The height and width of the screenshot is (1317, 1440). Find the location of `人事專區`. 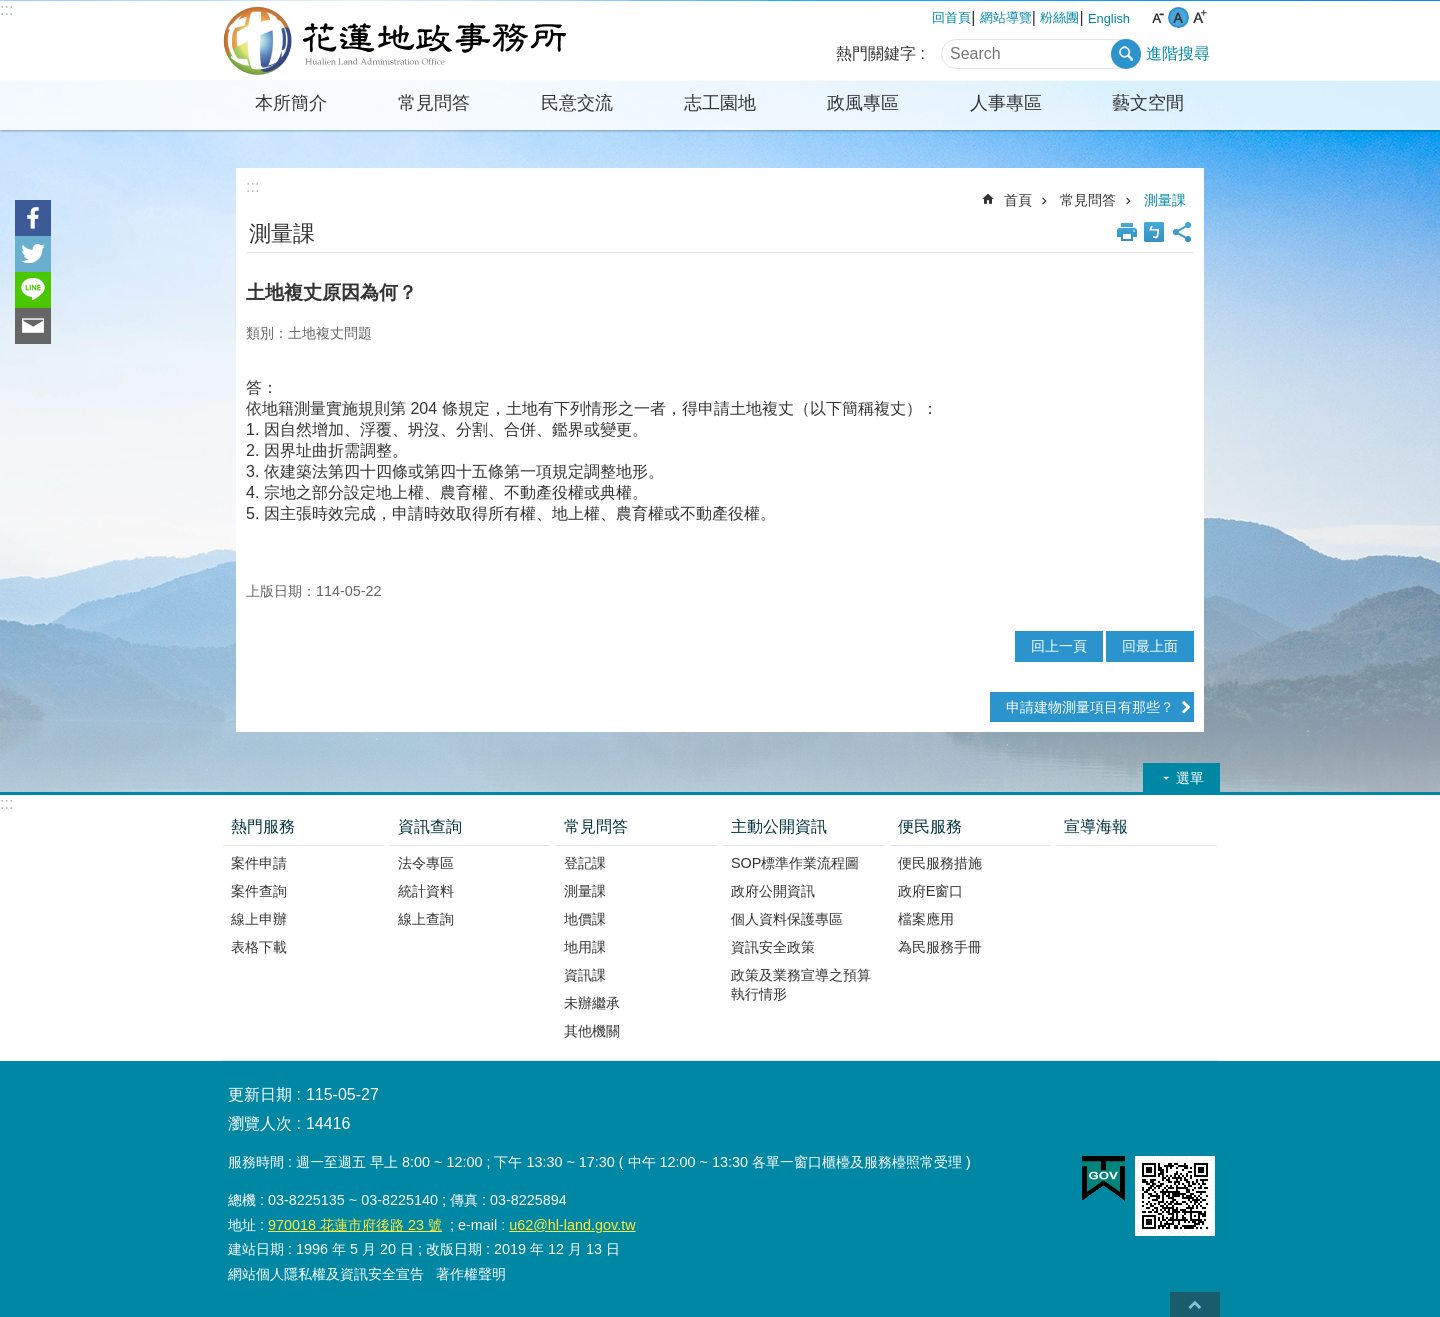

人事專區 is located at coordinates (1006, 103).